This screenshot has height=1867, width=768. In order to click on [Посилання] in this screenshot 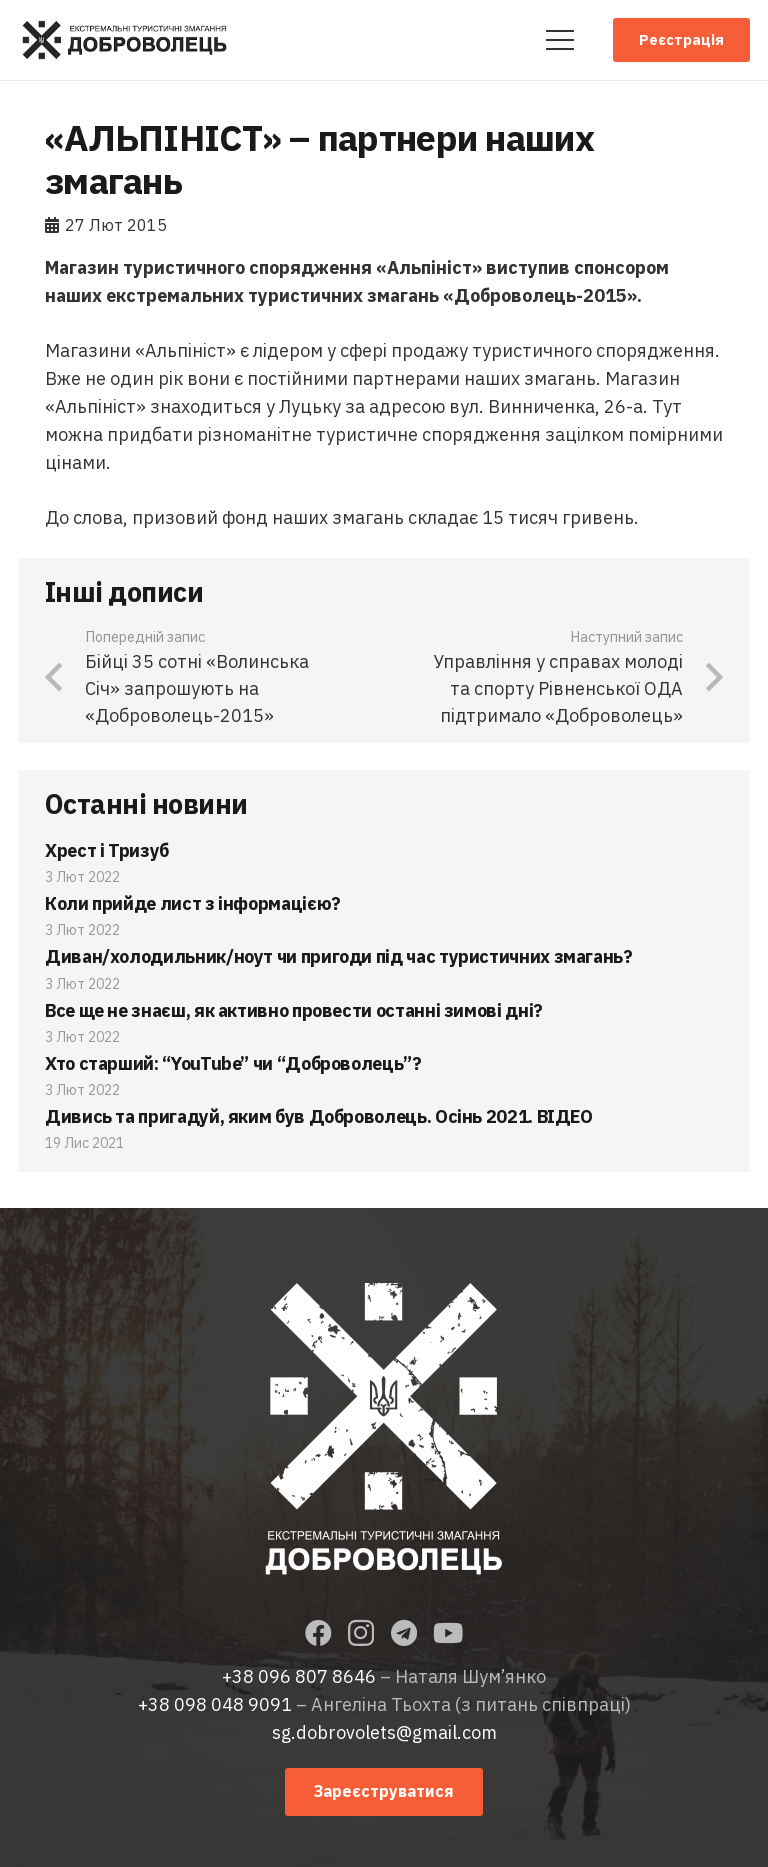, I will do `click(124, 40)`.